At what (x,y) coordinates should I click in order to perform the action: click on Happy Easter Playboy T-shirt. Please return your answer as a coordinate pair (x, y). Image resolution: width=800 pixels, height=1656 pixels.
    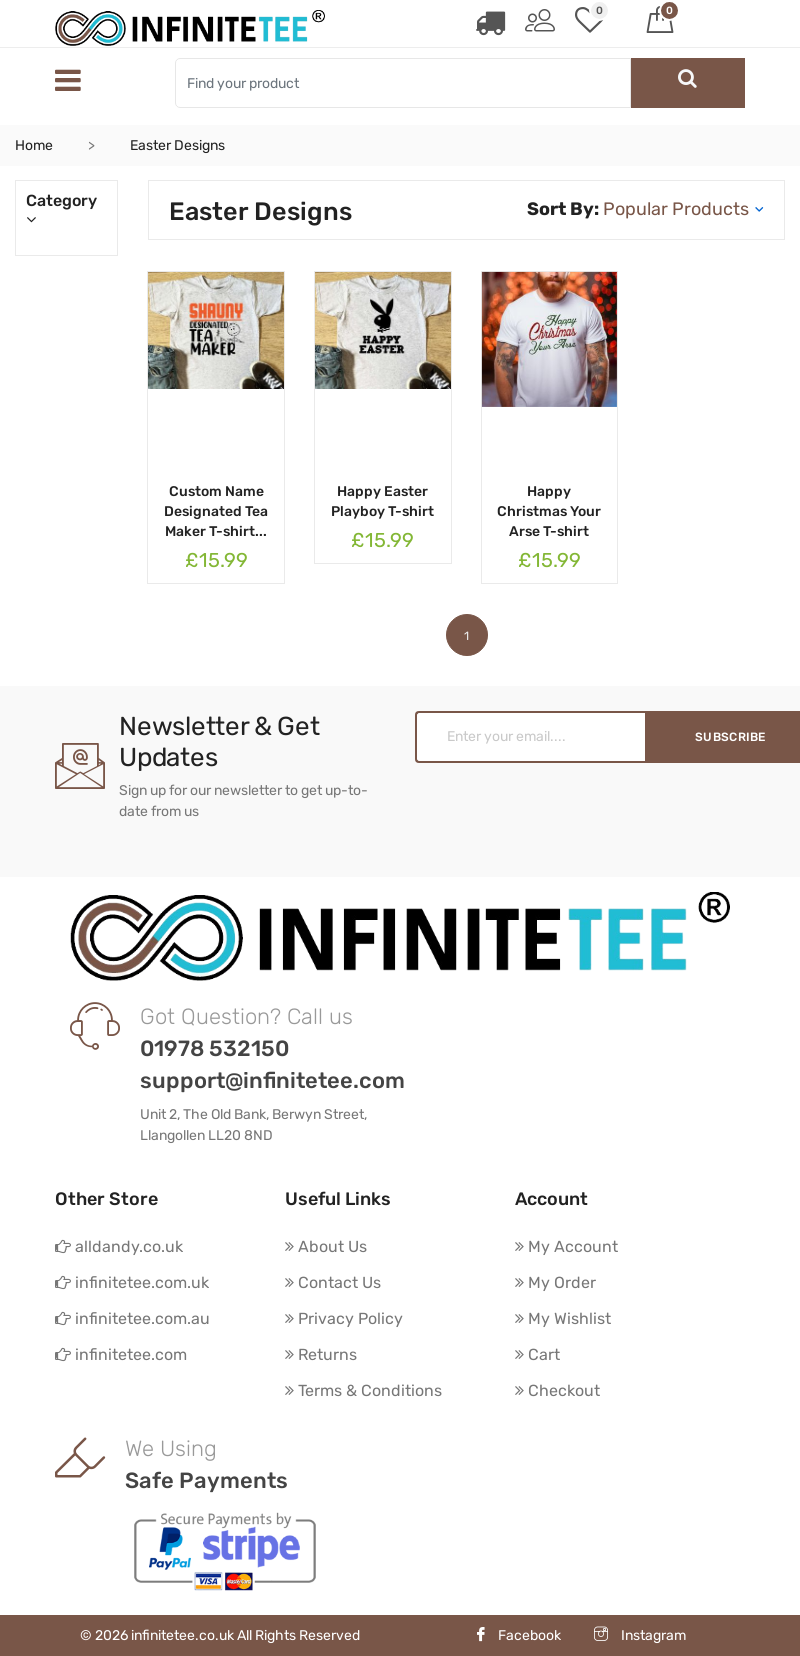
    Looking at the image, I should click on (382, 501).